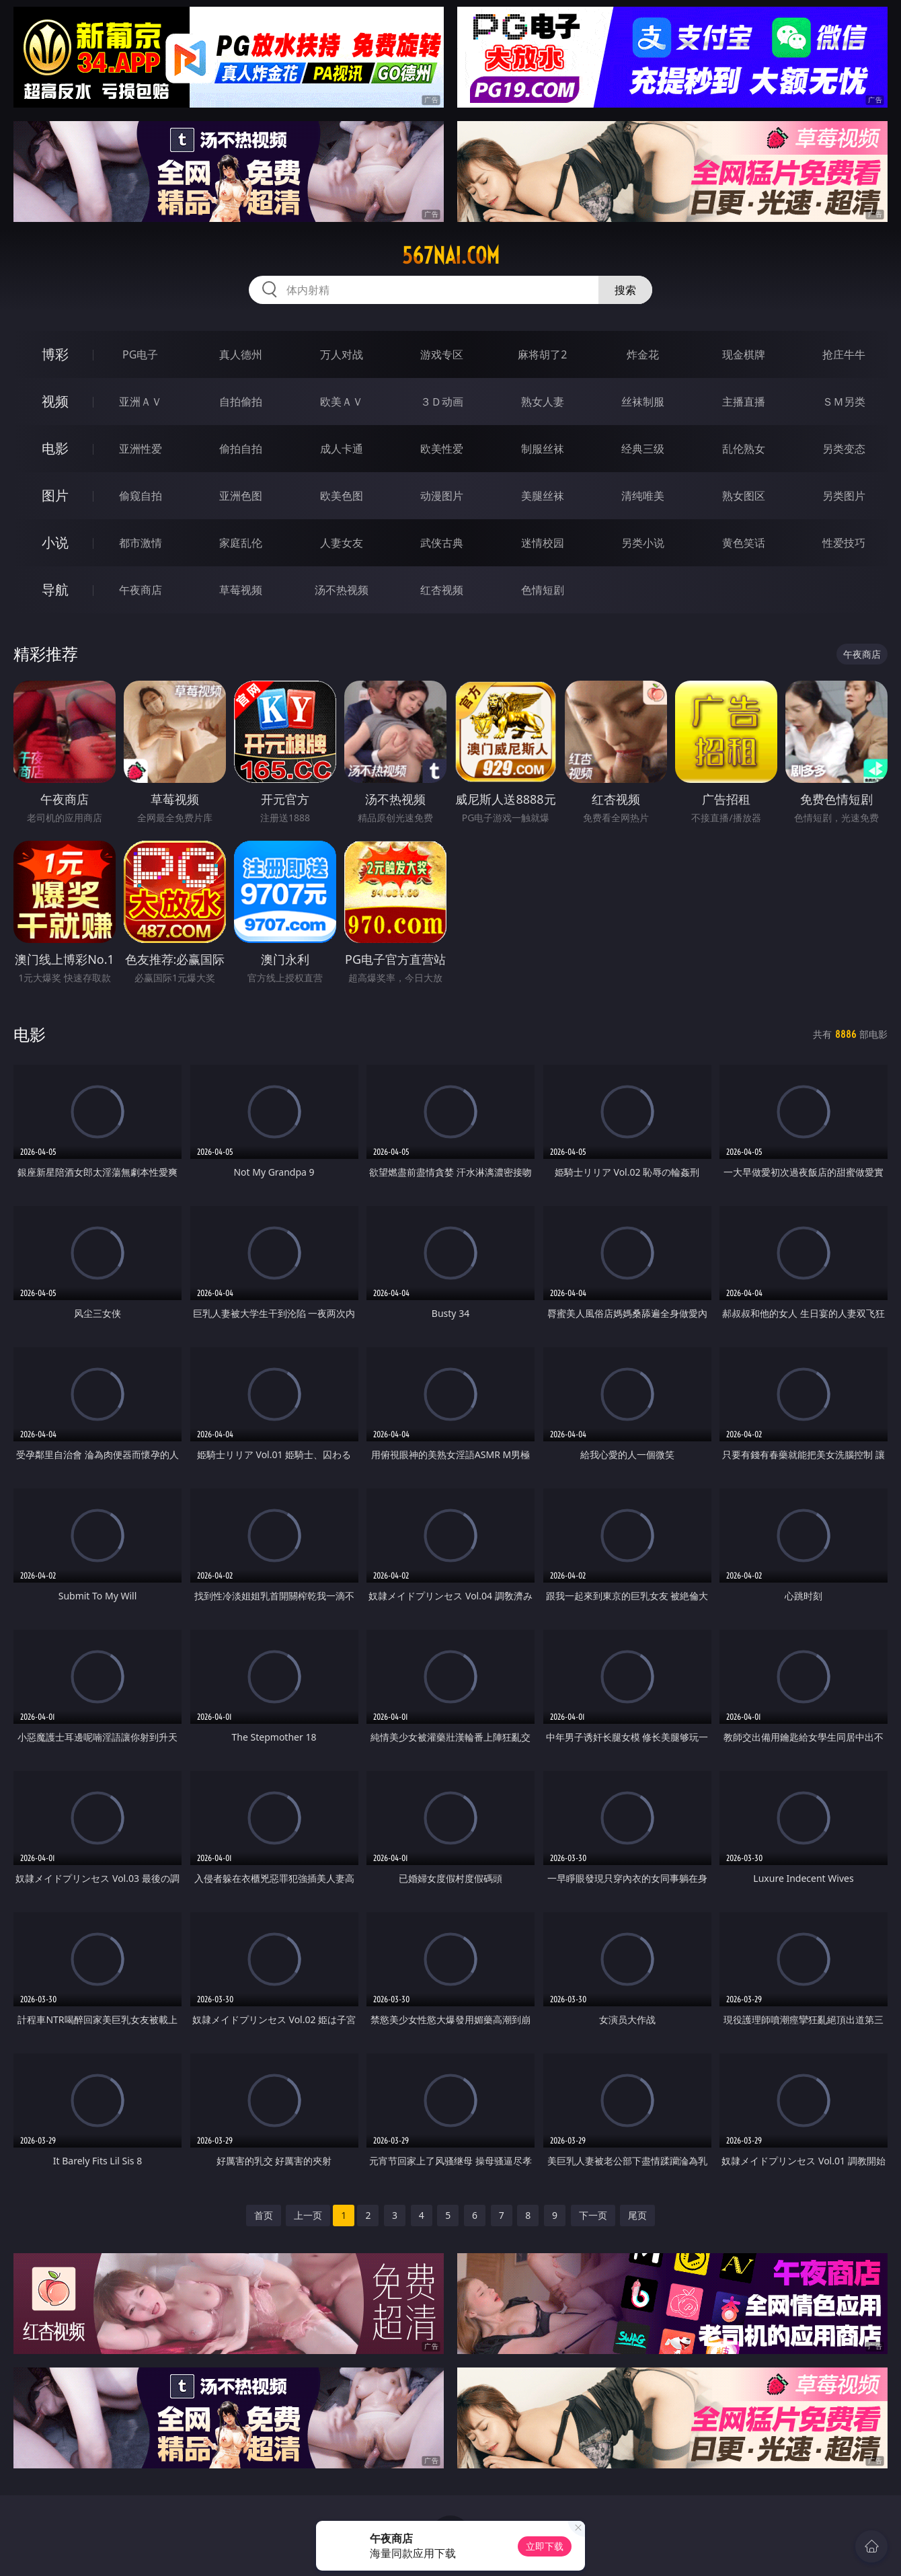 The height and width of the screenshot is (2576, 901). What do you see at coordinates (240, 542) in the screenshot?
I see `家庭乱伦` at bounding box center [240, 542].